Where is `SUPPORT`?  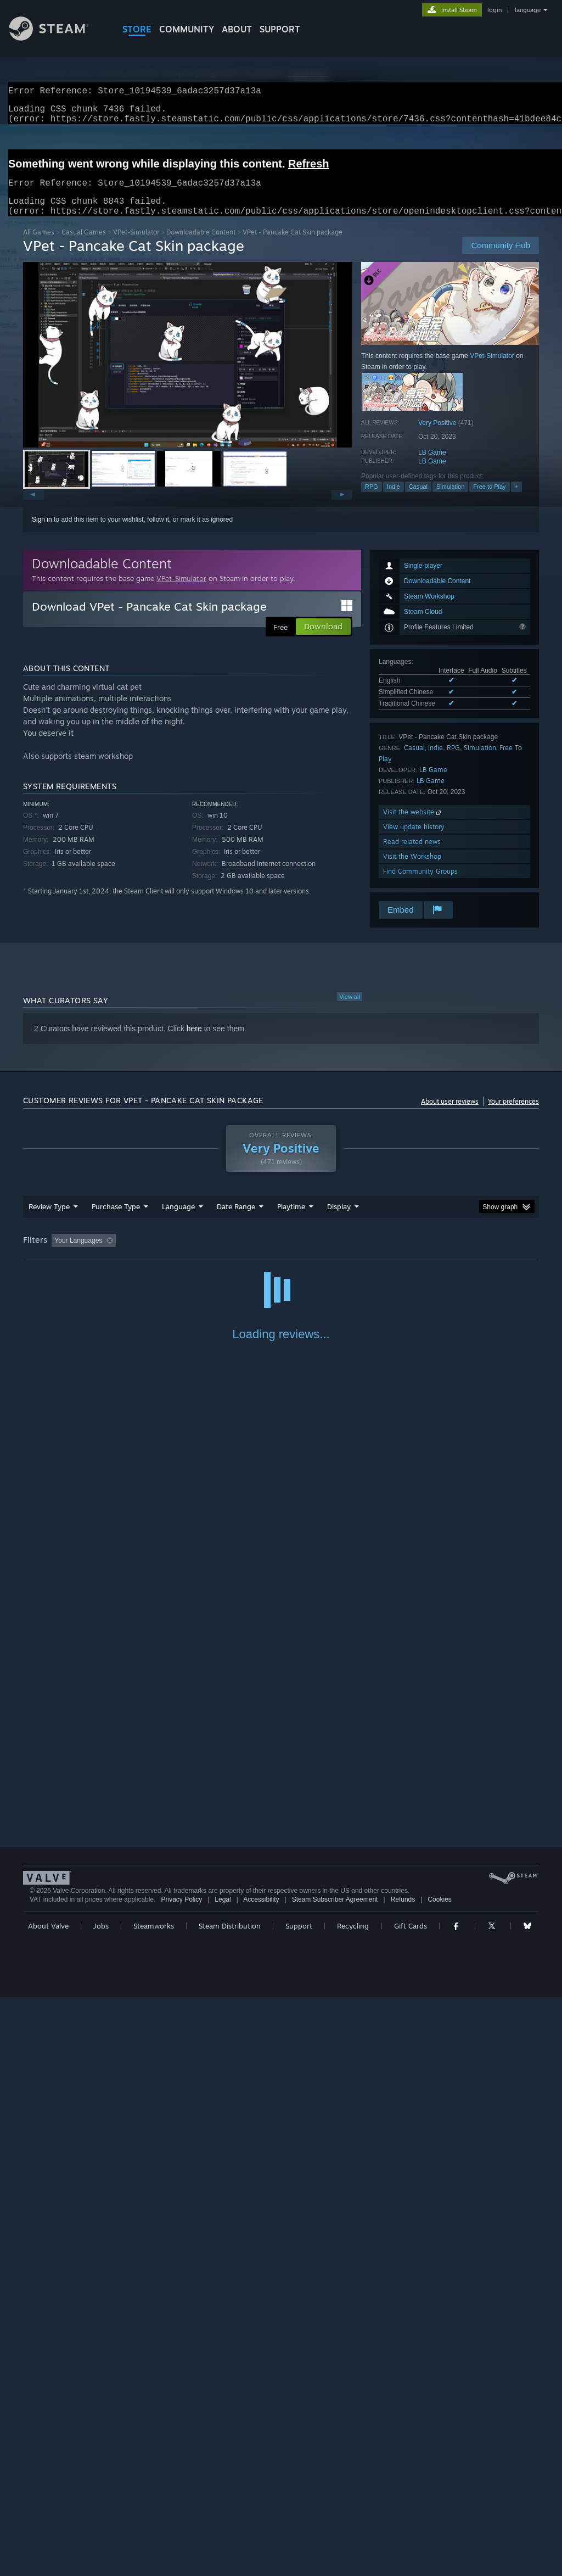
SUPPORT is located at coordinates (280, 29).